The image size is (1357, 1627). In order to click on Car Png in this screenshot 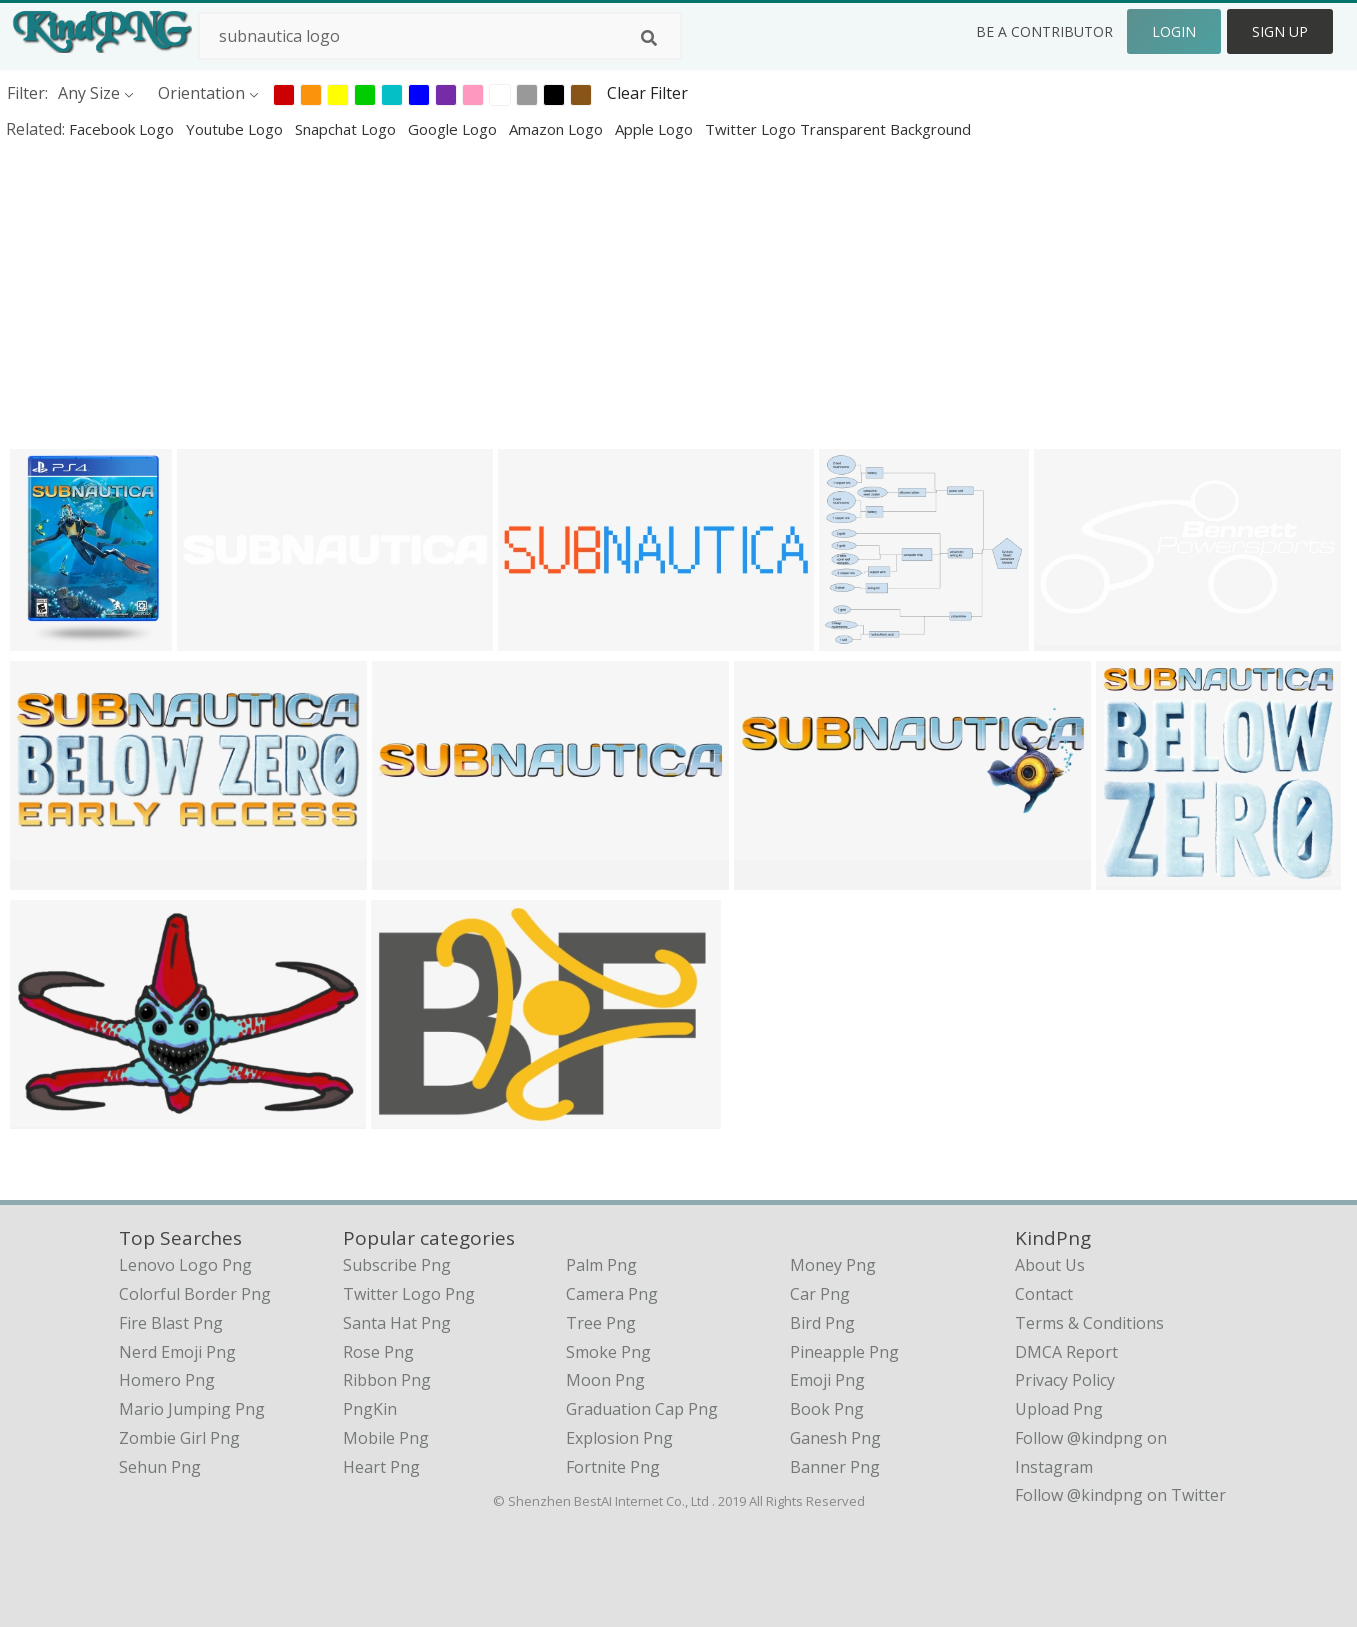, I will do `click(820, 1294)`.